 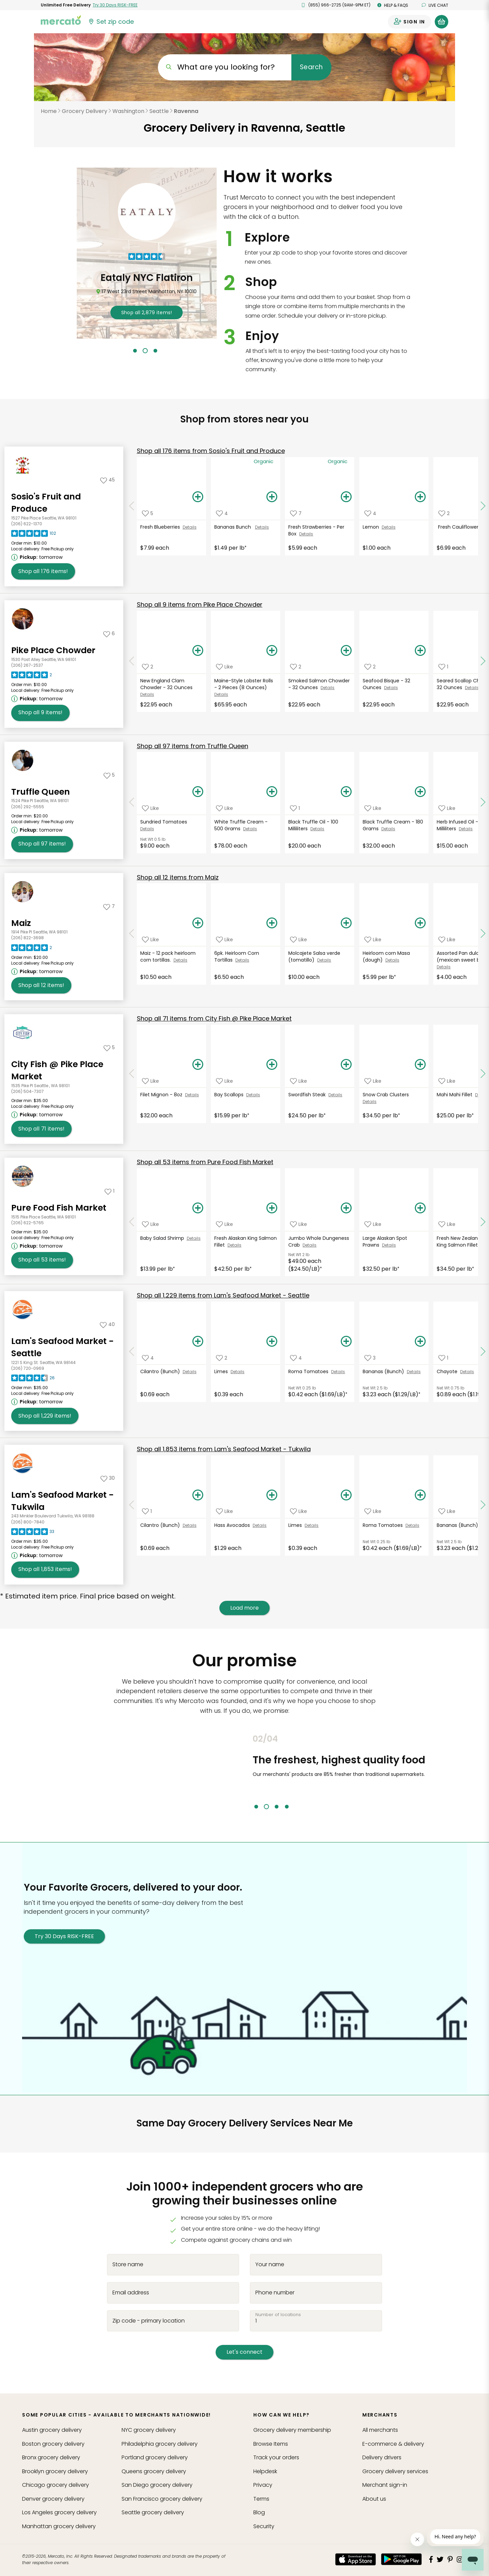 What do you see at coordinates (467, 1372) in the screenshot?
I see `Details [See details for Chayote]` at bounding box center [467, 1372].